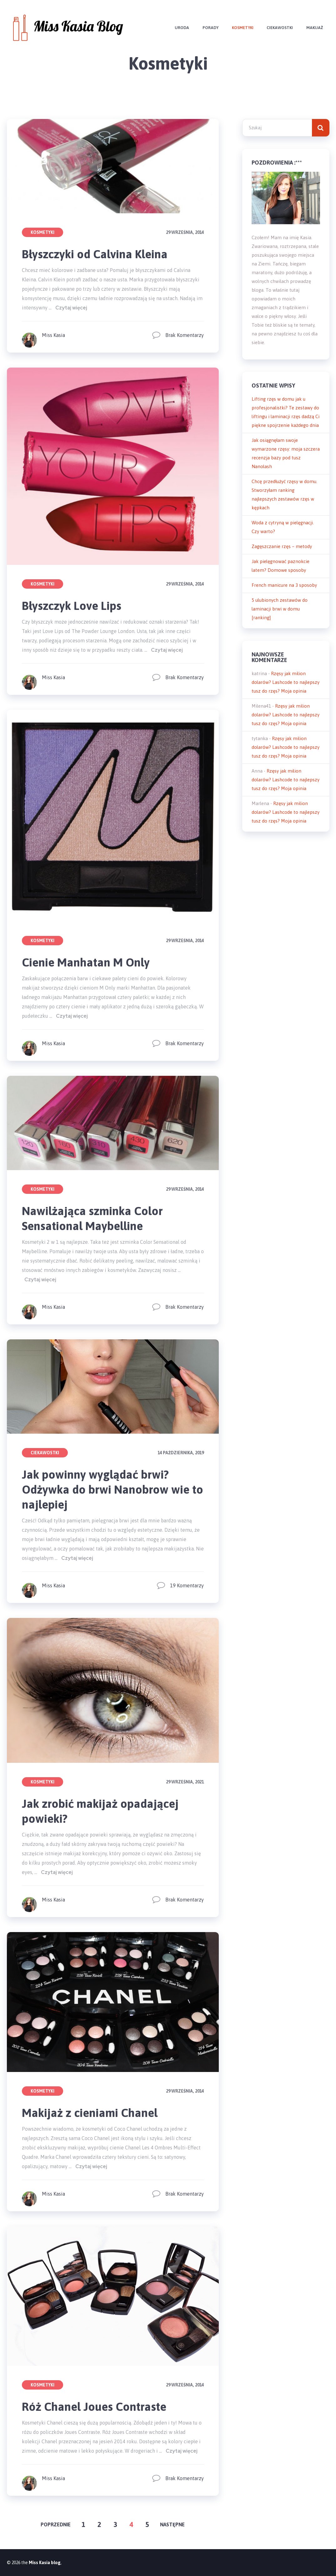 The height and width of the screenshot is (2576, 336). Describe the element at coordinates (314, 27) in the screenshot. I see `Makijaż` at that location.